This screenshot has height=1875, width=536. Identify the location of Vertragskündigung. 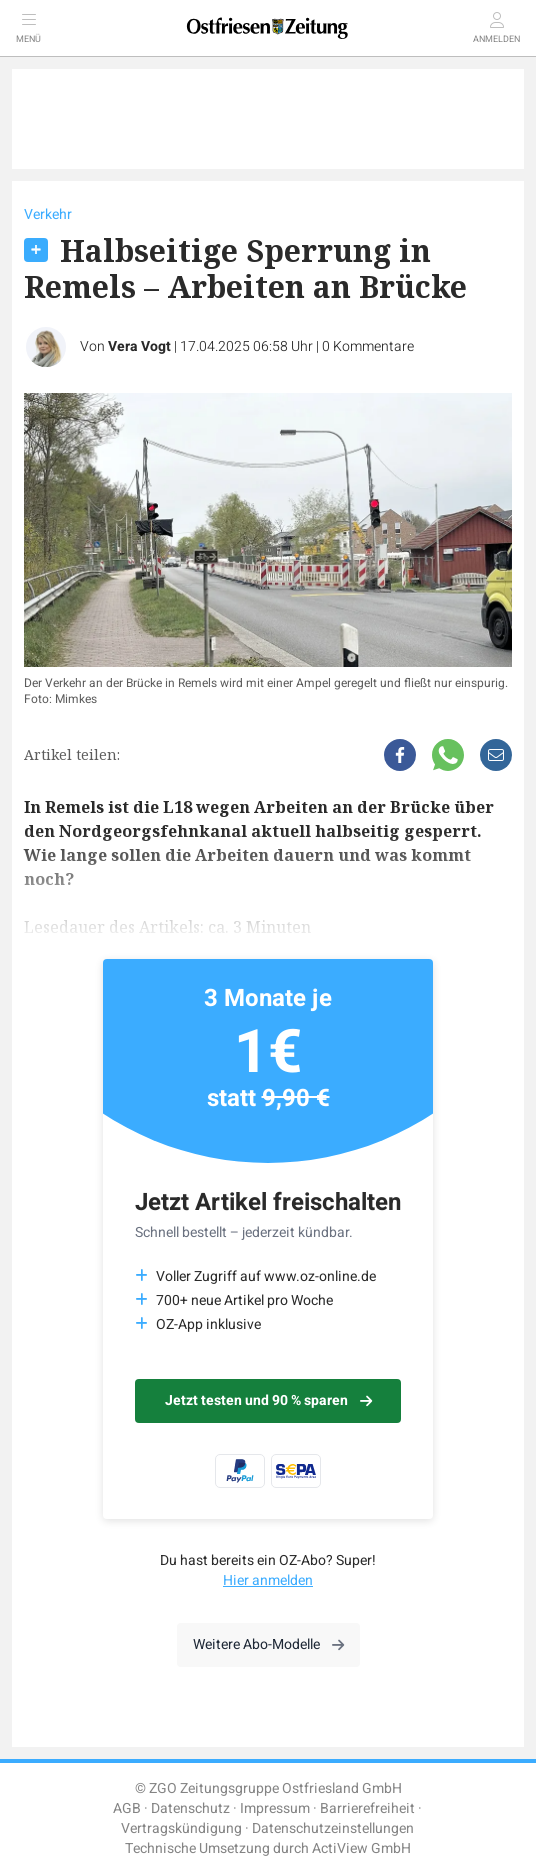
(181, 1828).